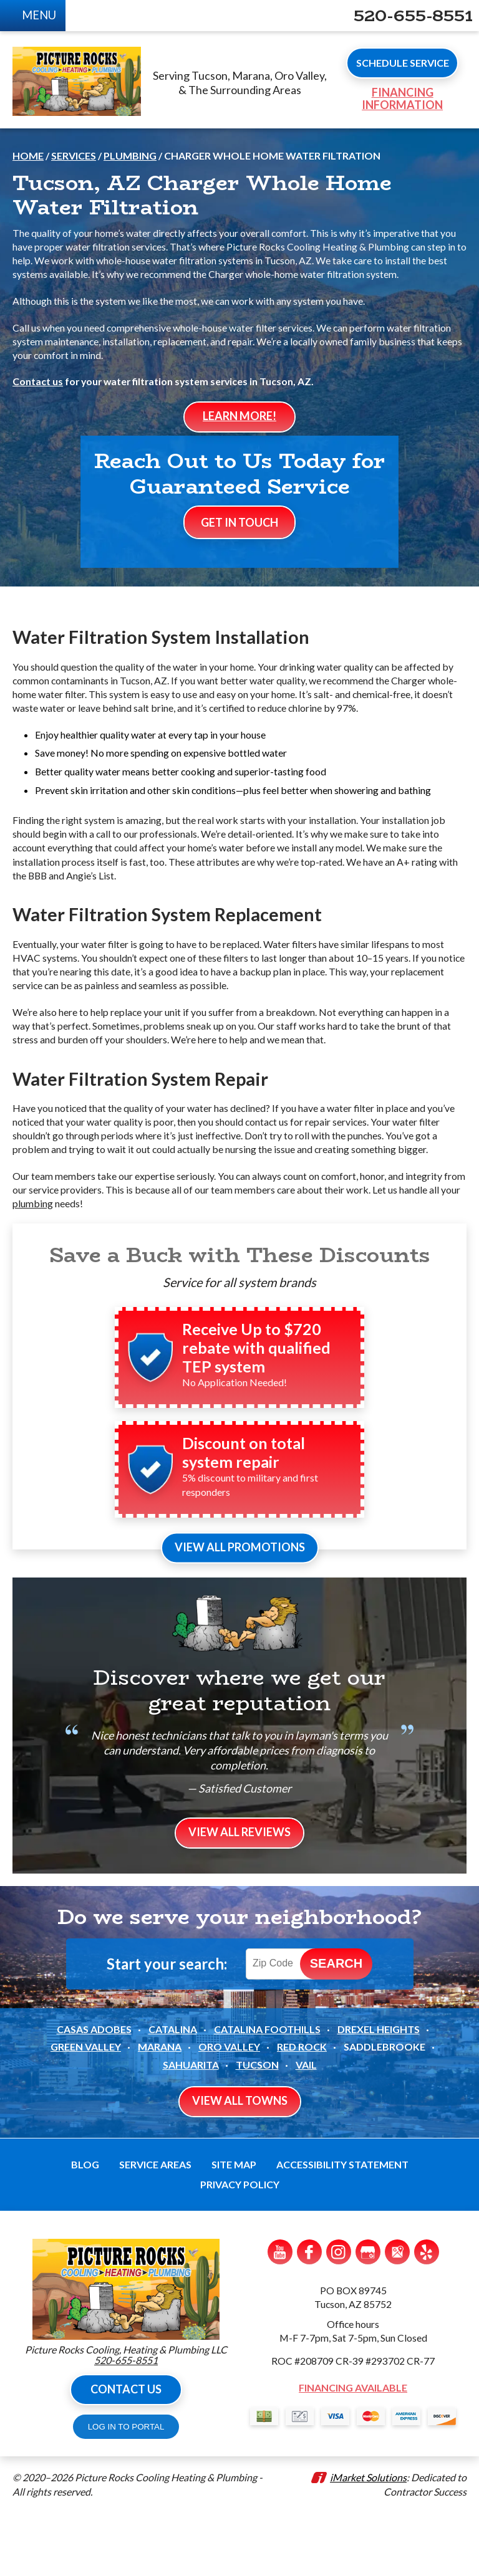 The image size is (479, 2576). I want to click on Casas Adobes, so click(94, 2090).